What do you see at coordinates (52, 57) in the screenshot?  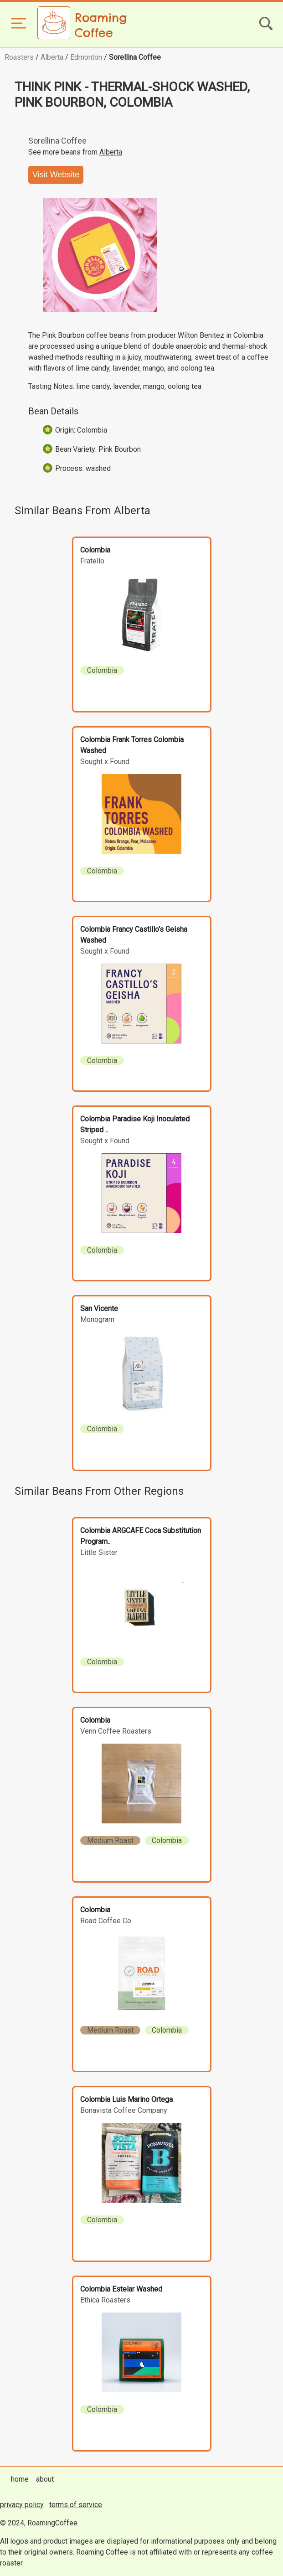 I see `Alberta` at bounding box center [52, 57].